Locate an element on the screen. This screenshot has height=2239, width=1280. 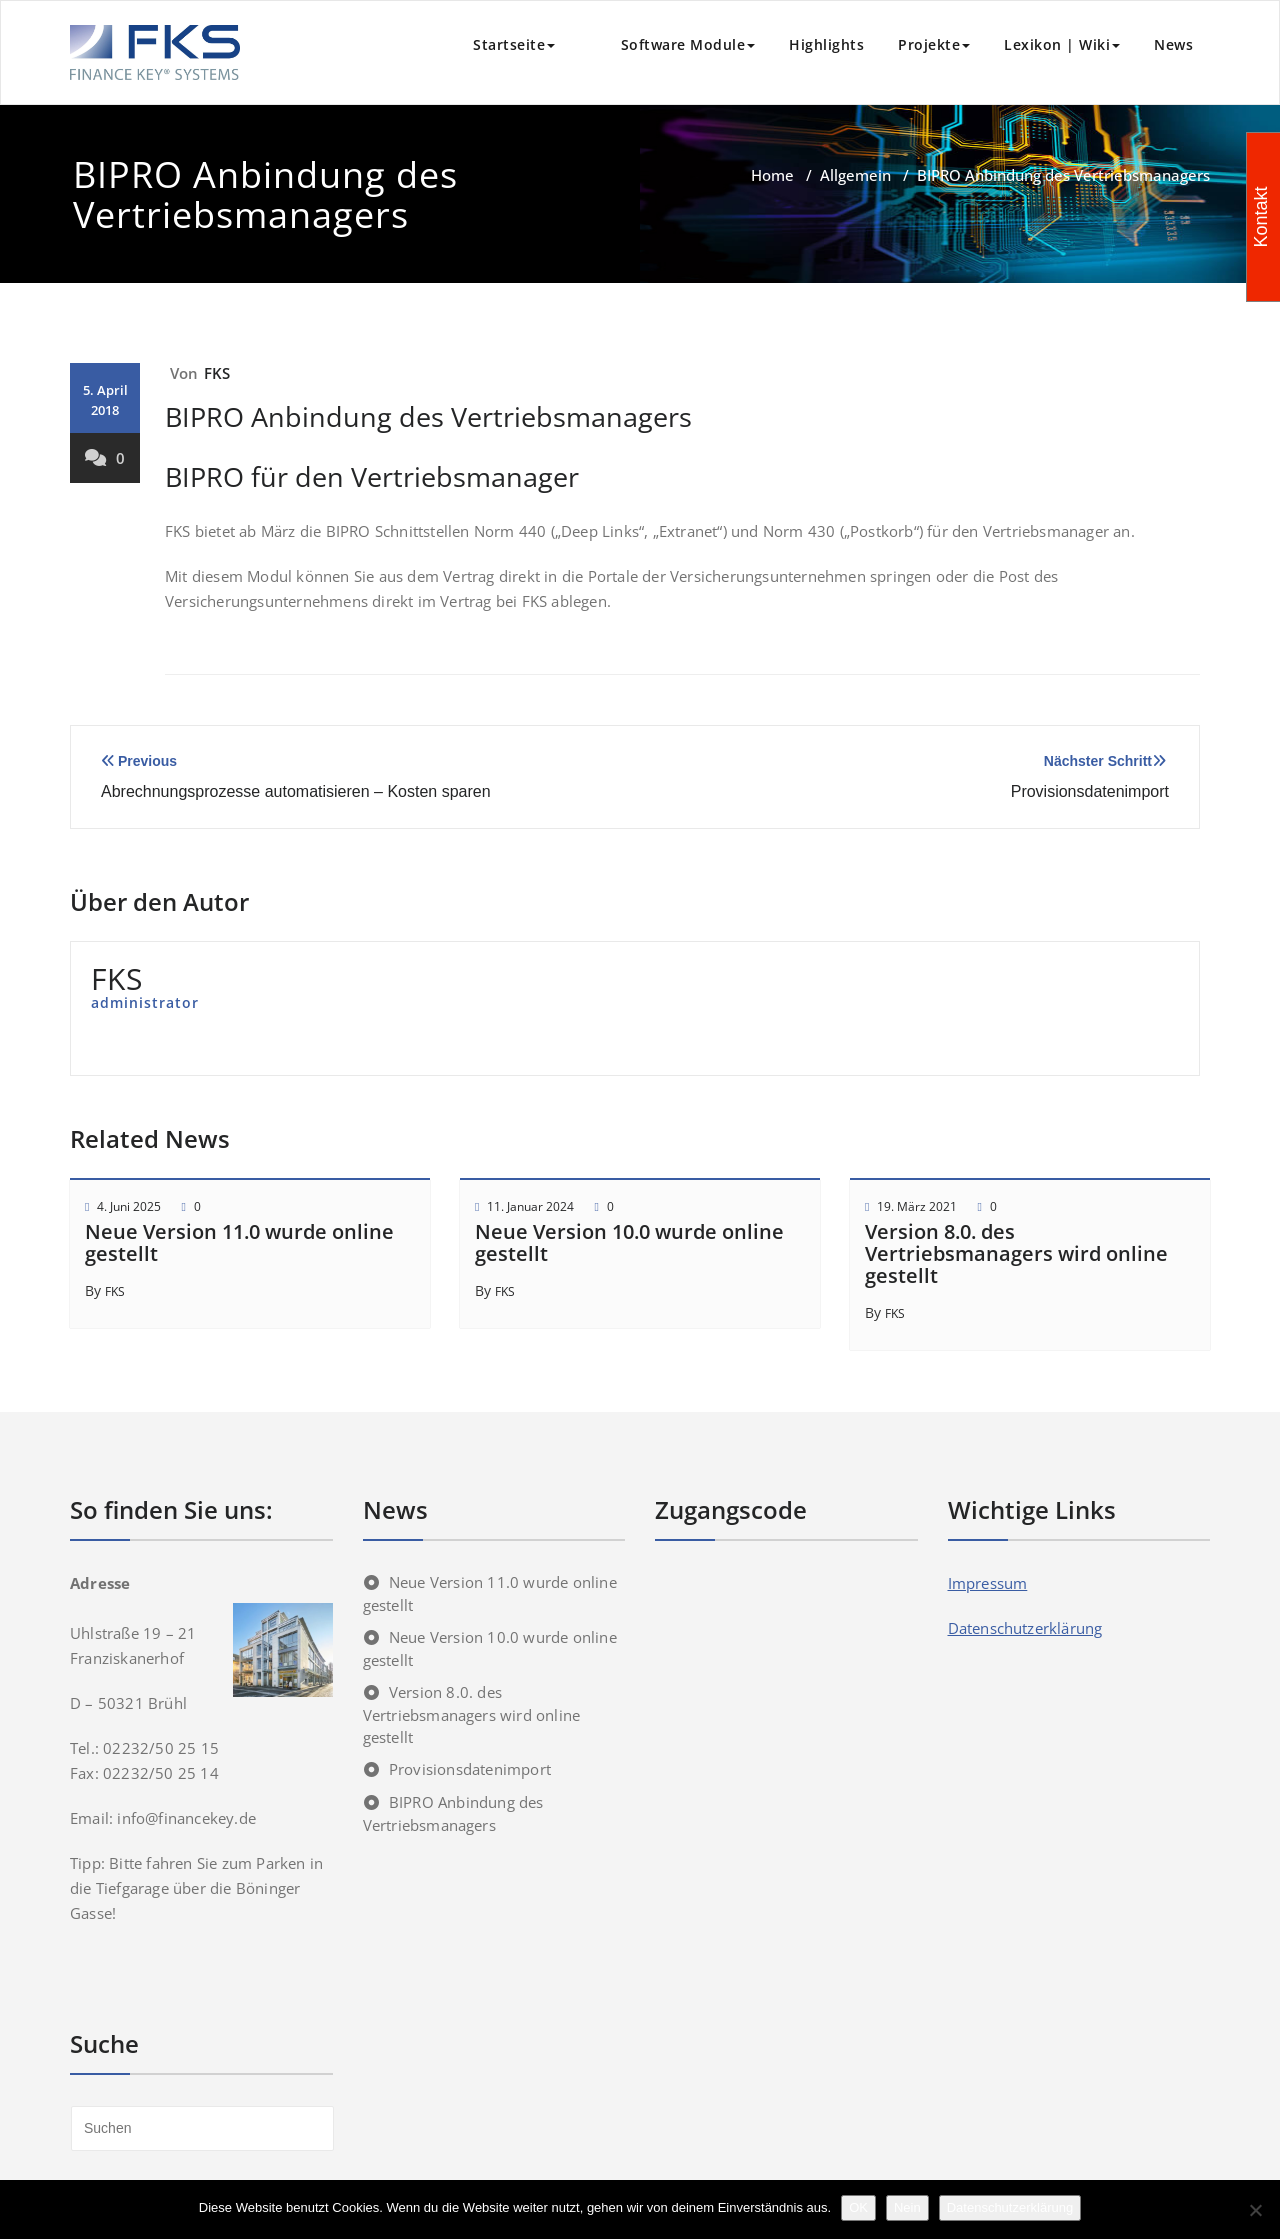
Highlights is located at coordinates (826, 44).